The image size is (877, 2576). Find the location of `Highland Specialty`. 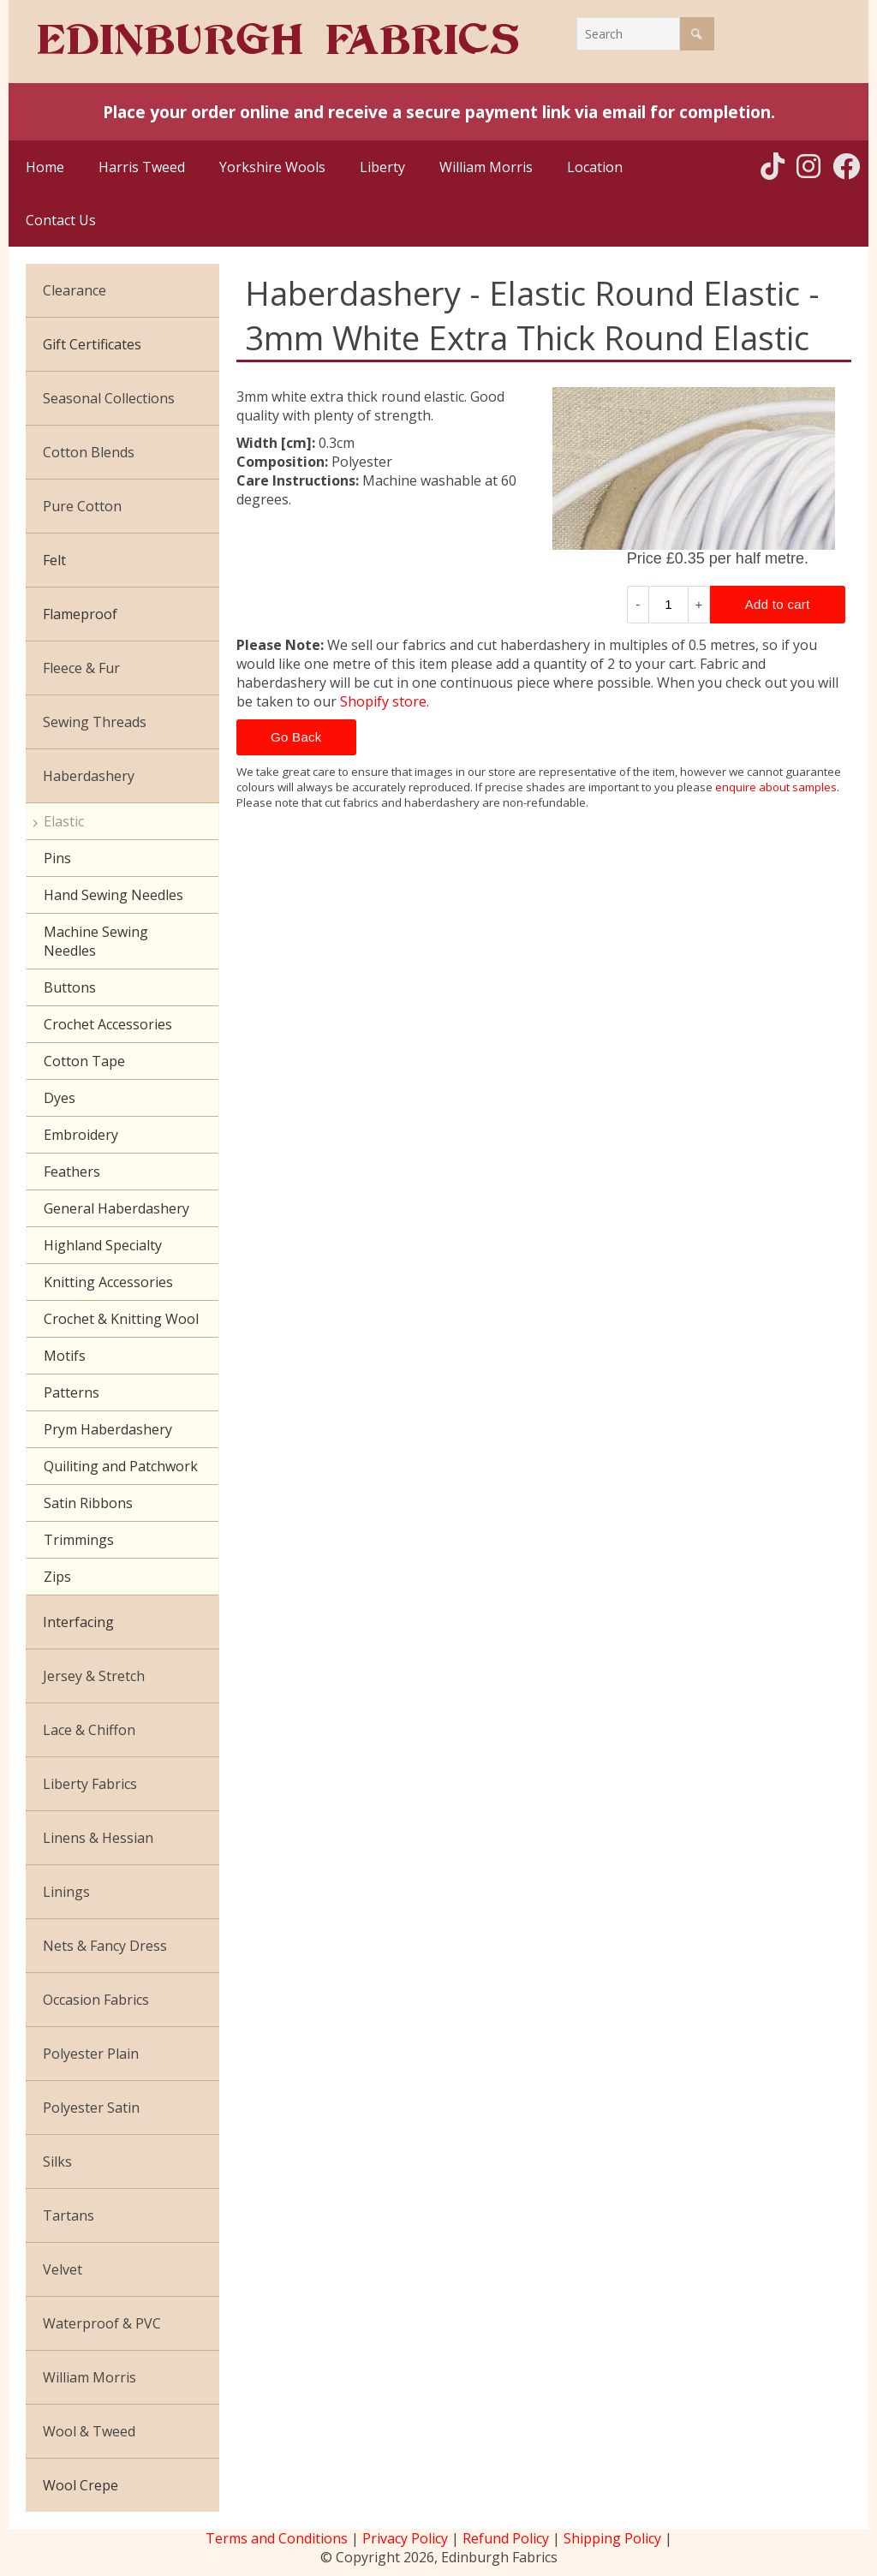

Highland Specialty is located at coordinates (103, 1245).